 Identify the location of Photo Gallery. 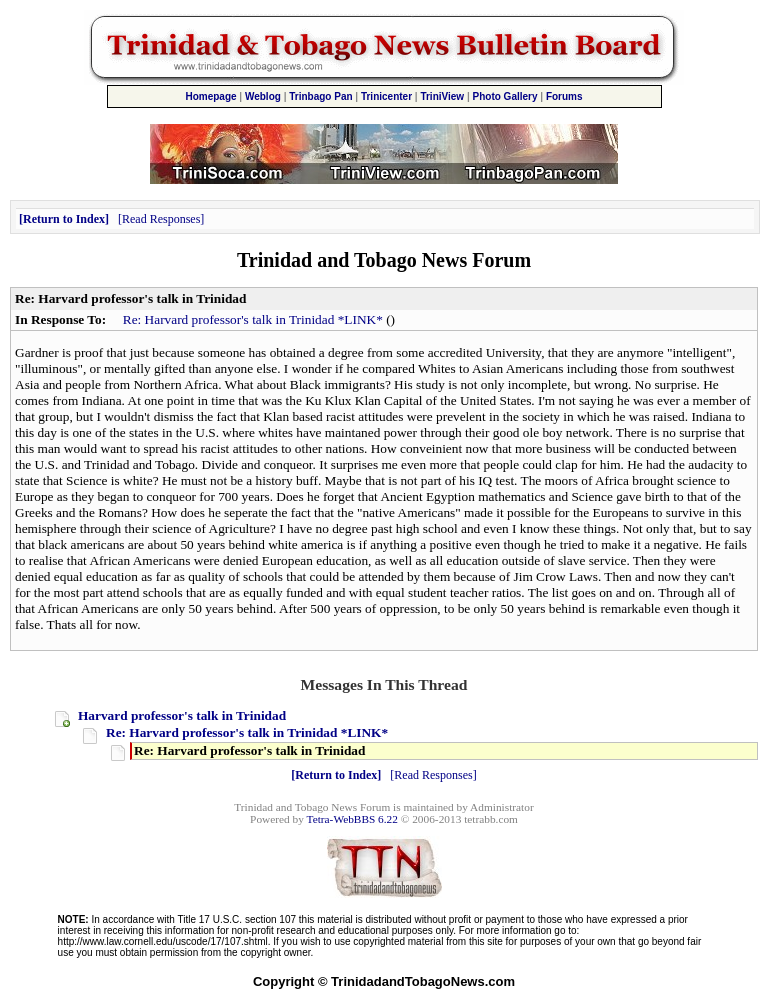
(505, 96).